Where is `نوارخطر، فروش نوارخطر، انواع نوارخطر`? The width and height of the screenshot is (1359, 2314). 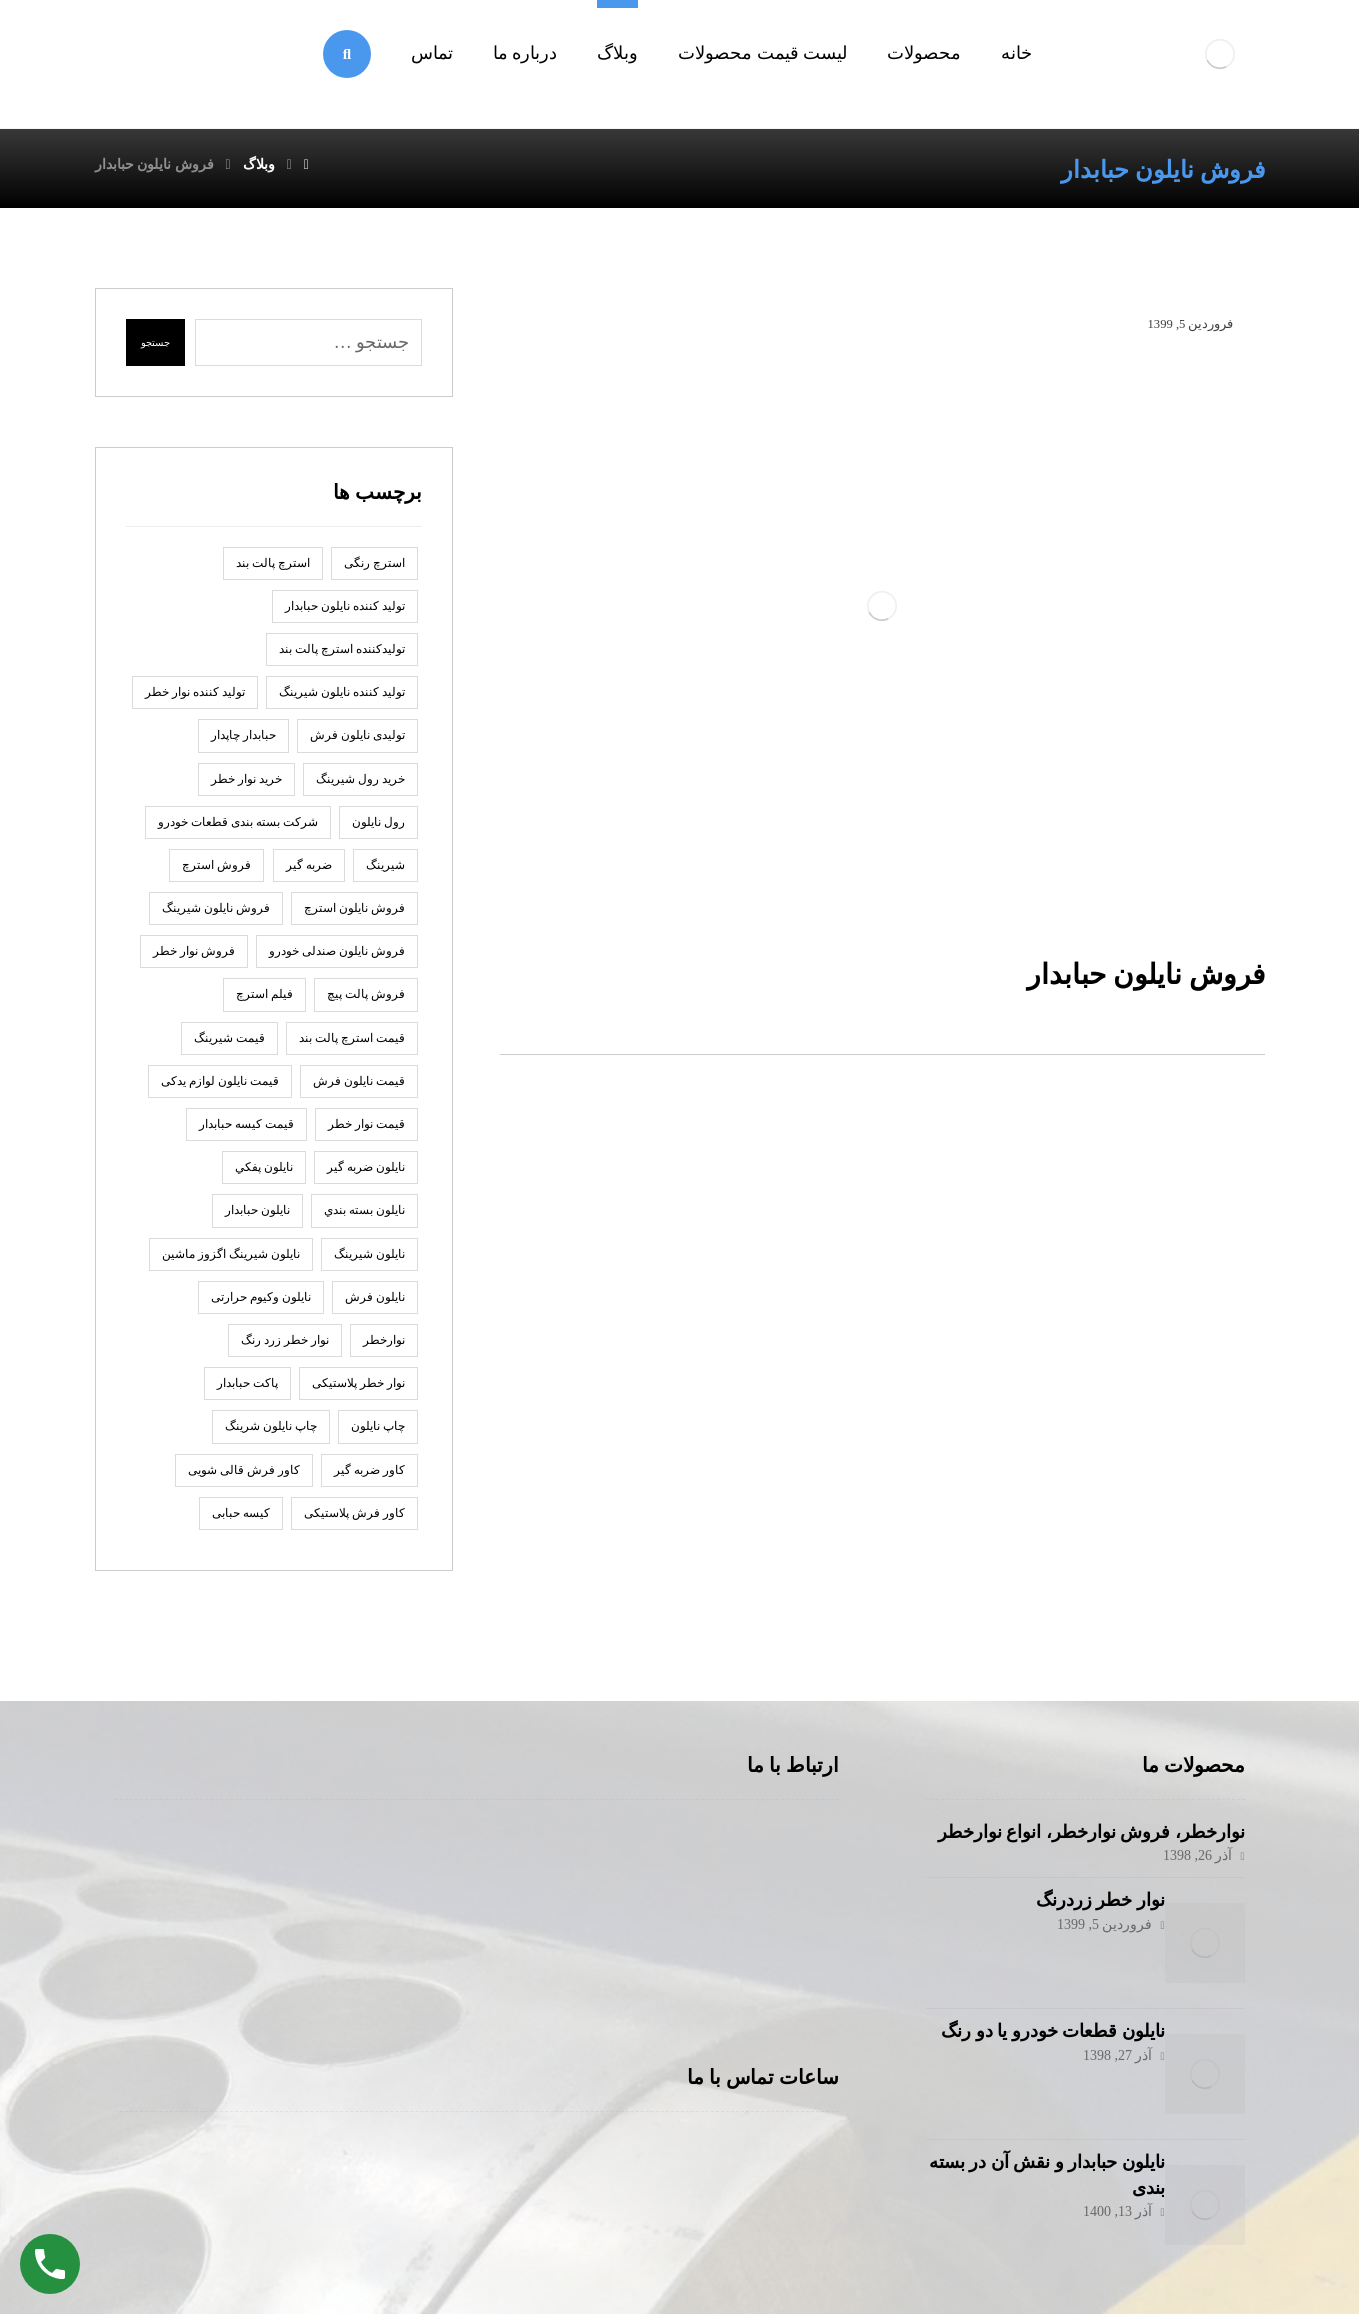 نوارخطر، فروش نوارخطر، انواع نوارخطر is located at coordinates (1091, 1841).